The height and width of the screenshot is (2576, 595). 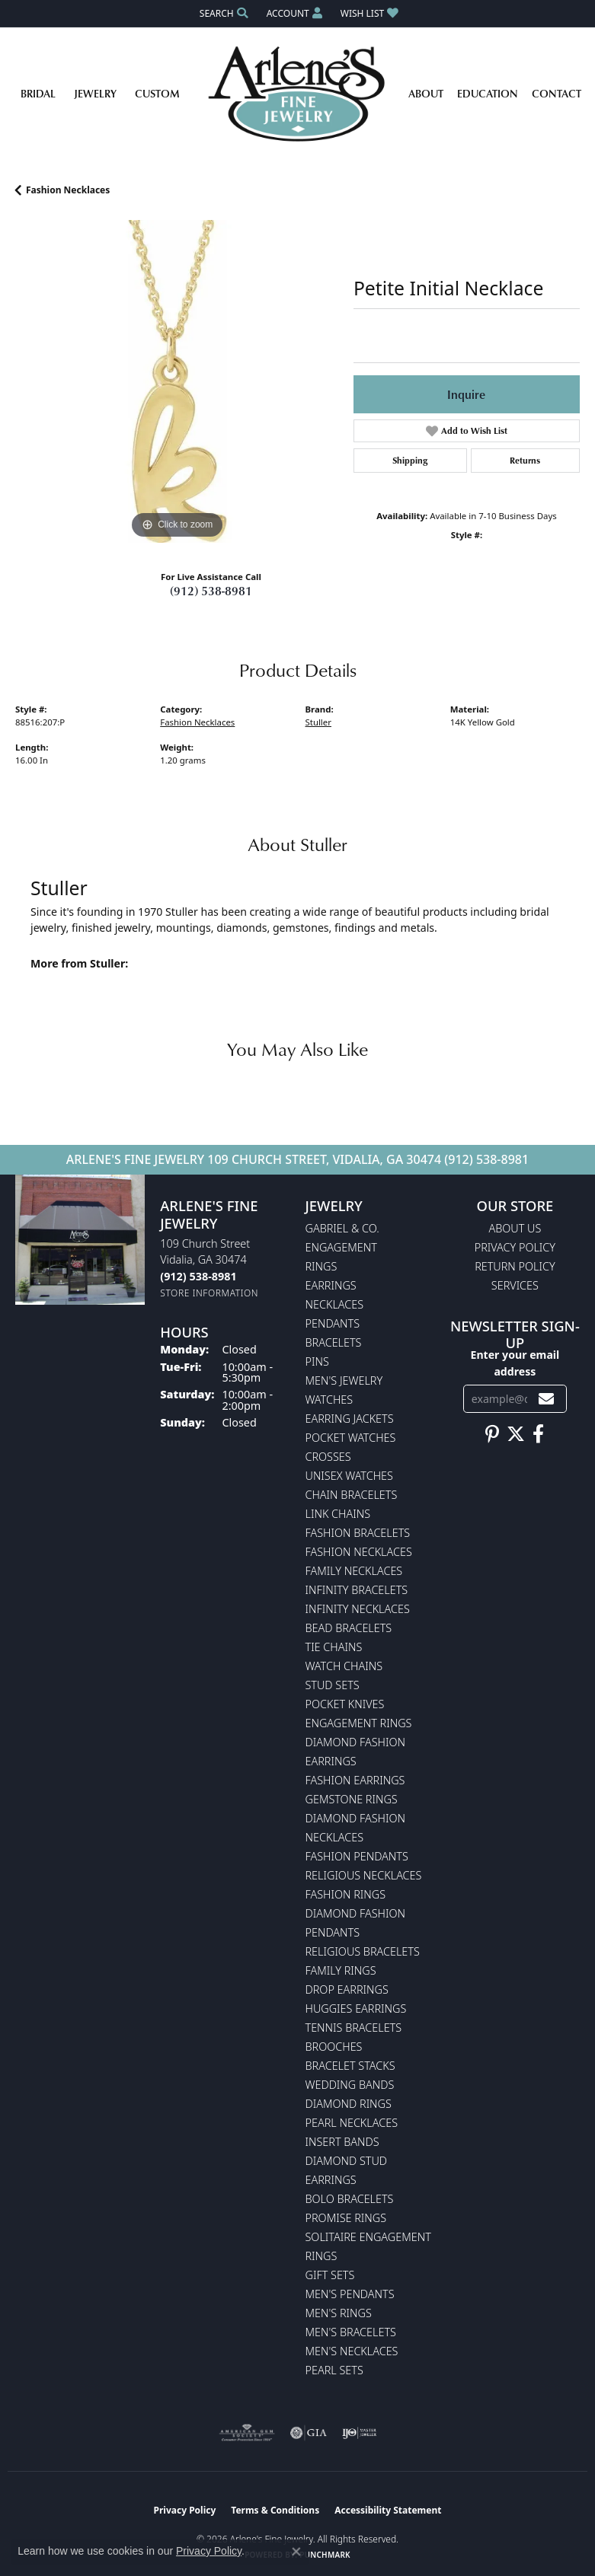 I want to click on Watches [menuitem], so click(x=329, y=1399).